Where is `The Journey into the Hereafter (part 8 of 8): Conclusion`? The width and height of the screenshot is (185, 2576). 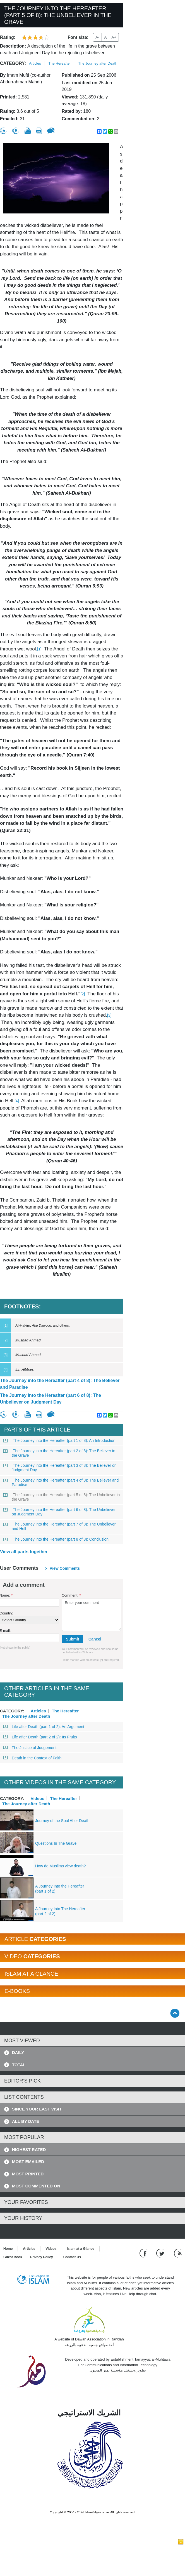 The Journey into the Hereafter (part 8 of 8): Conclusion is located at coordinates (56, 1539).